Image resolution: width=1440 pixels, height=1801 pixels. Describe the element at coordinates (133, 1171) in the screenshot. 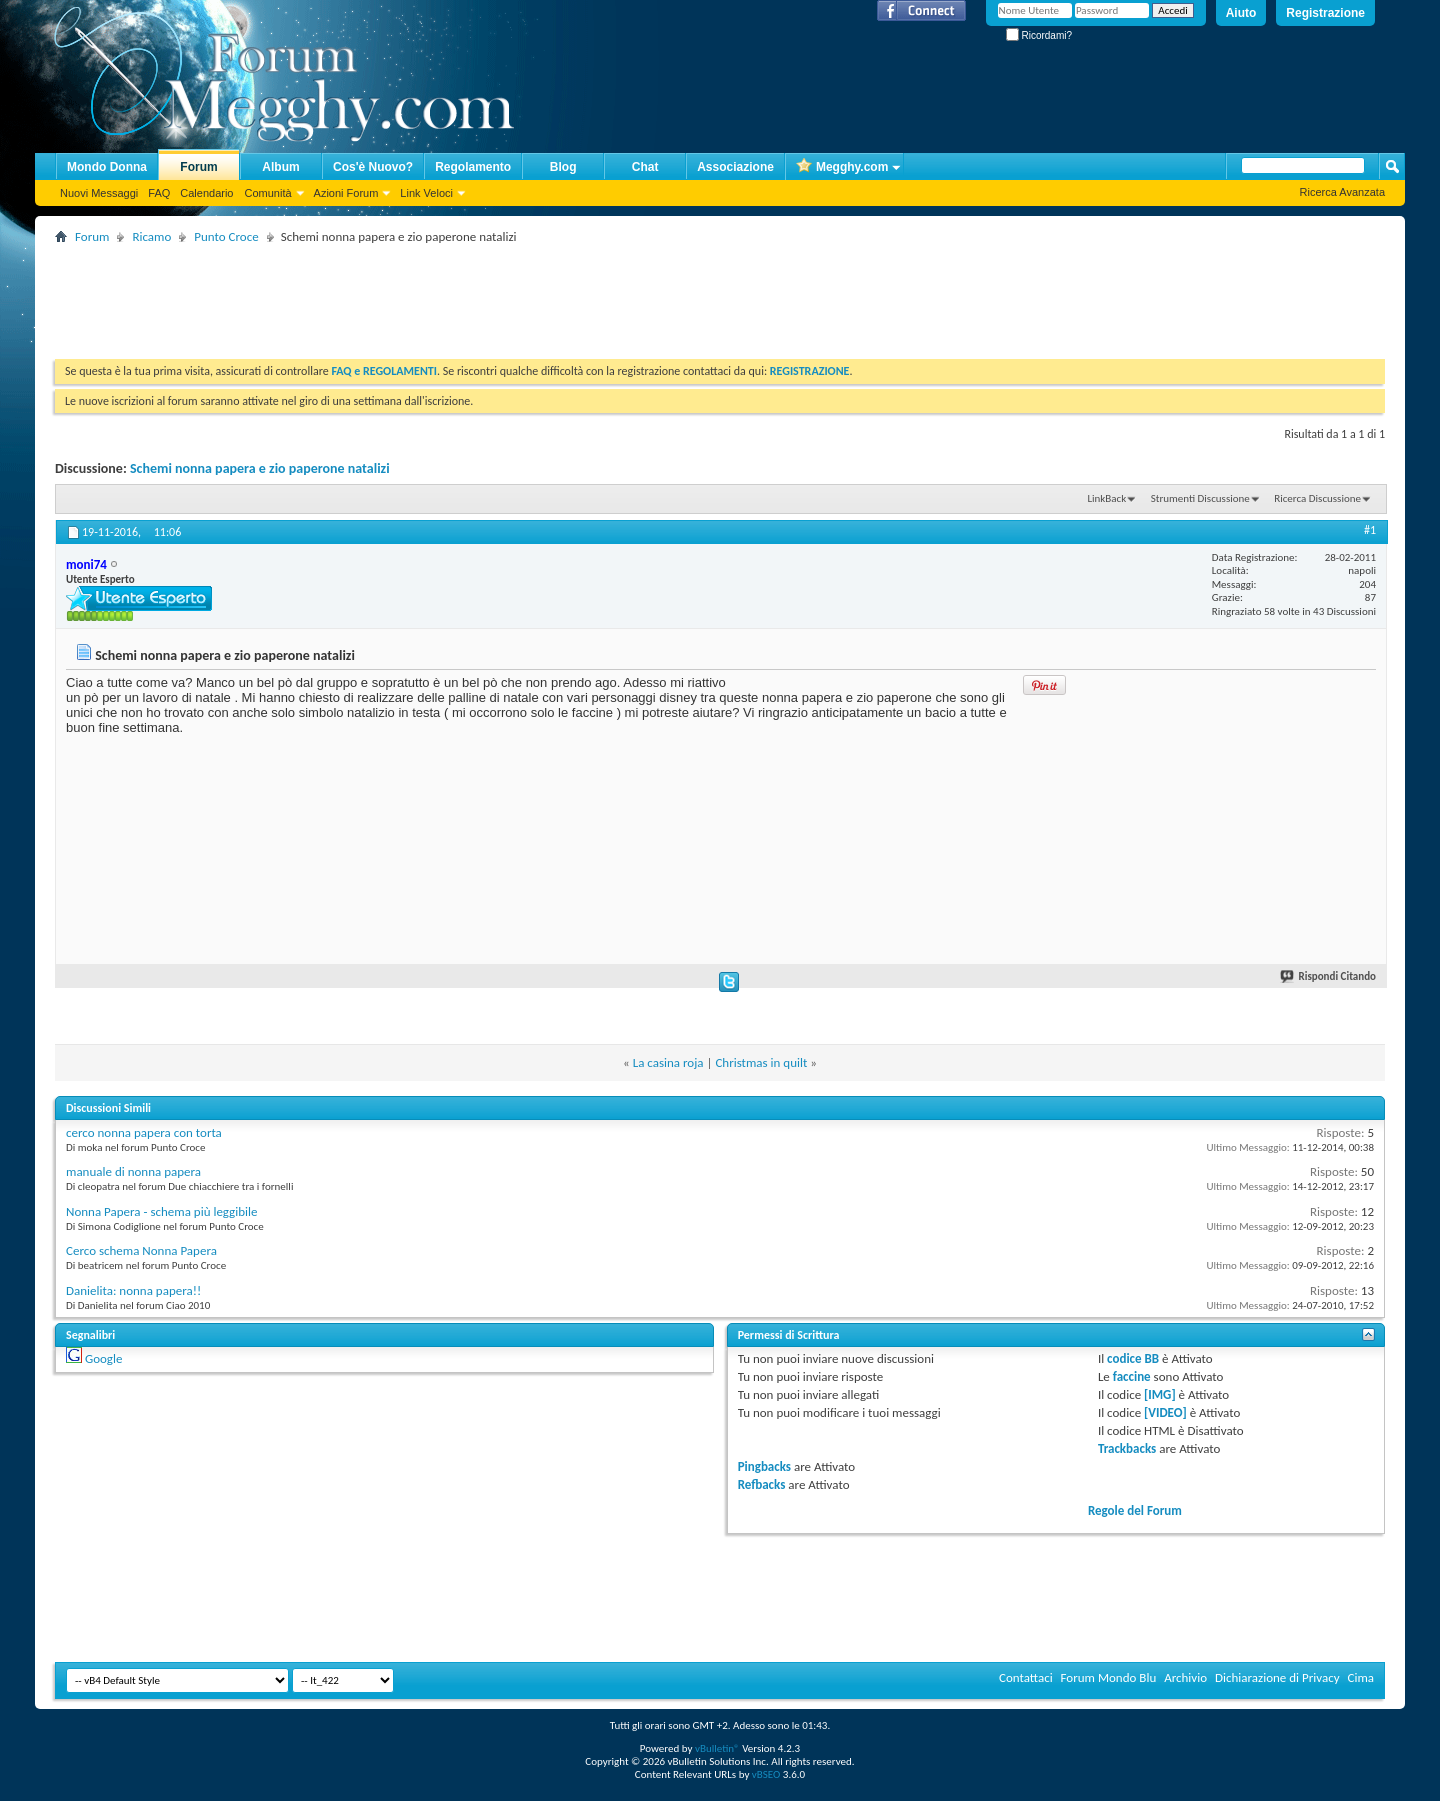

I see `manuale di nonna papera` at that location.